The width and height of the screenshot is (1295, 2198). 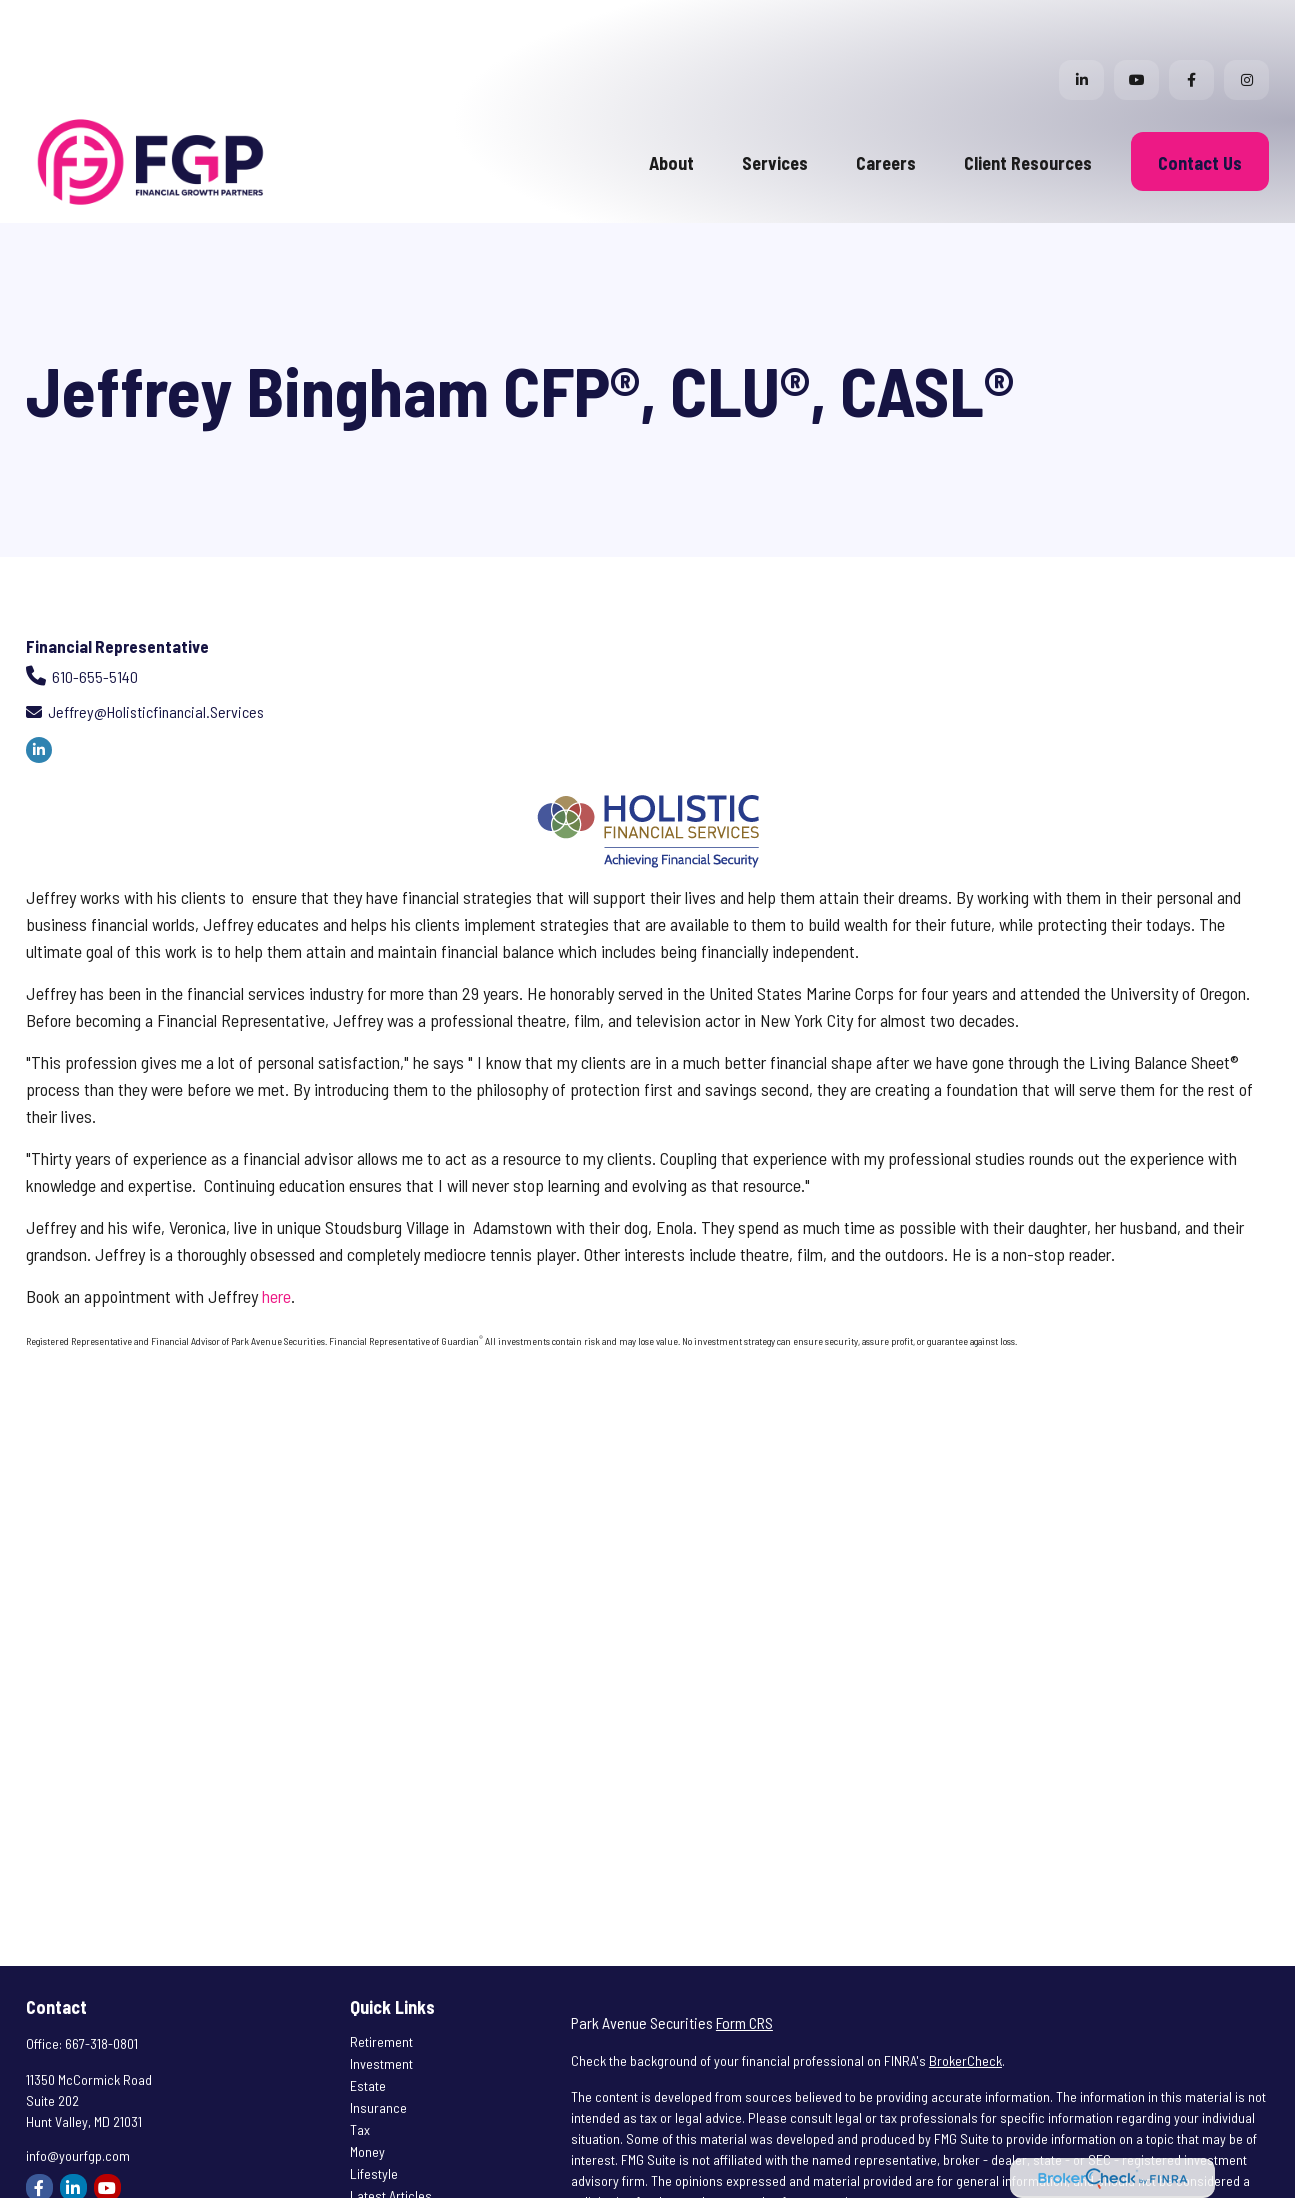 I want to click on [YouTube], so click(x=1136, y=20).